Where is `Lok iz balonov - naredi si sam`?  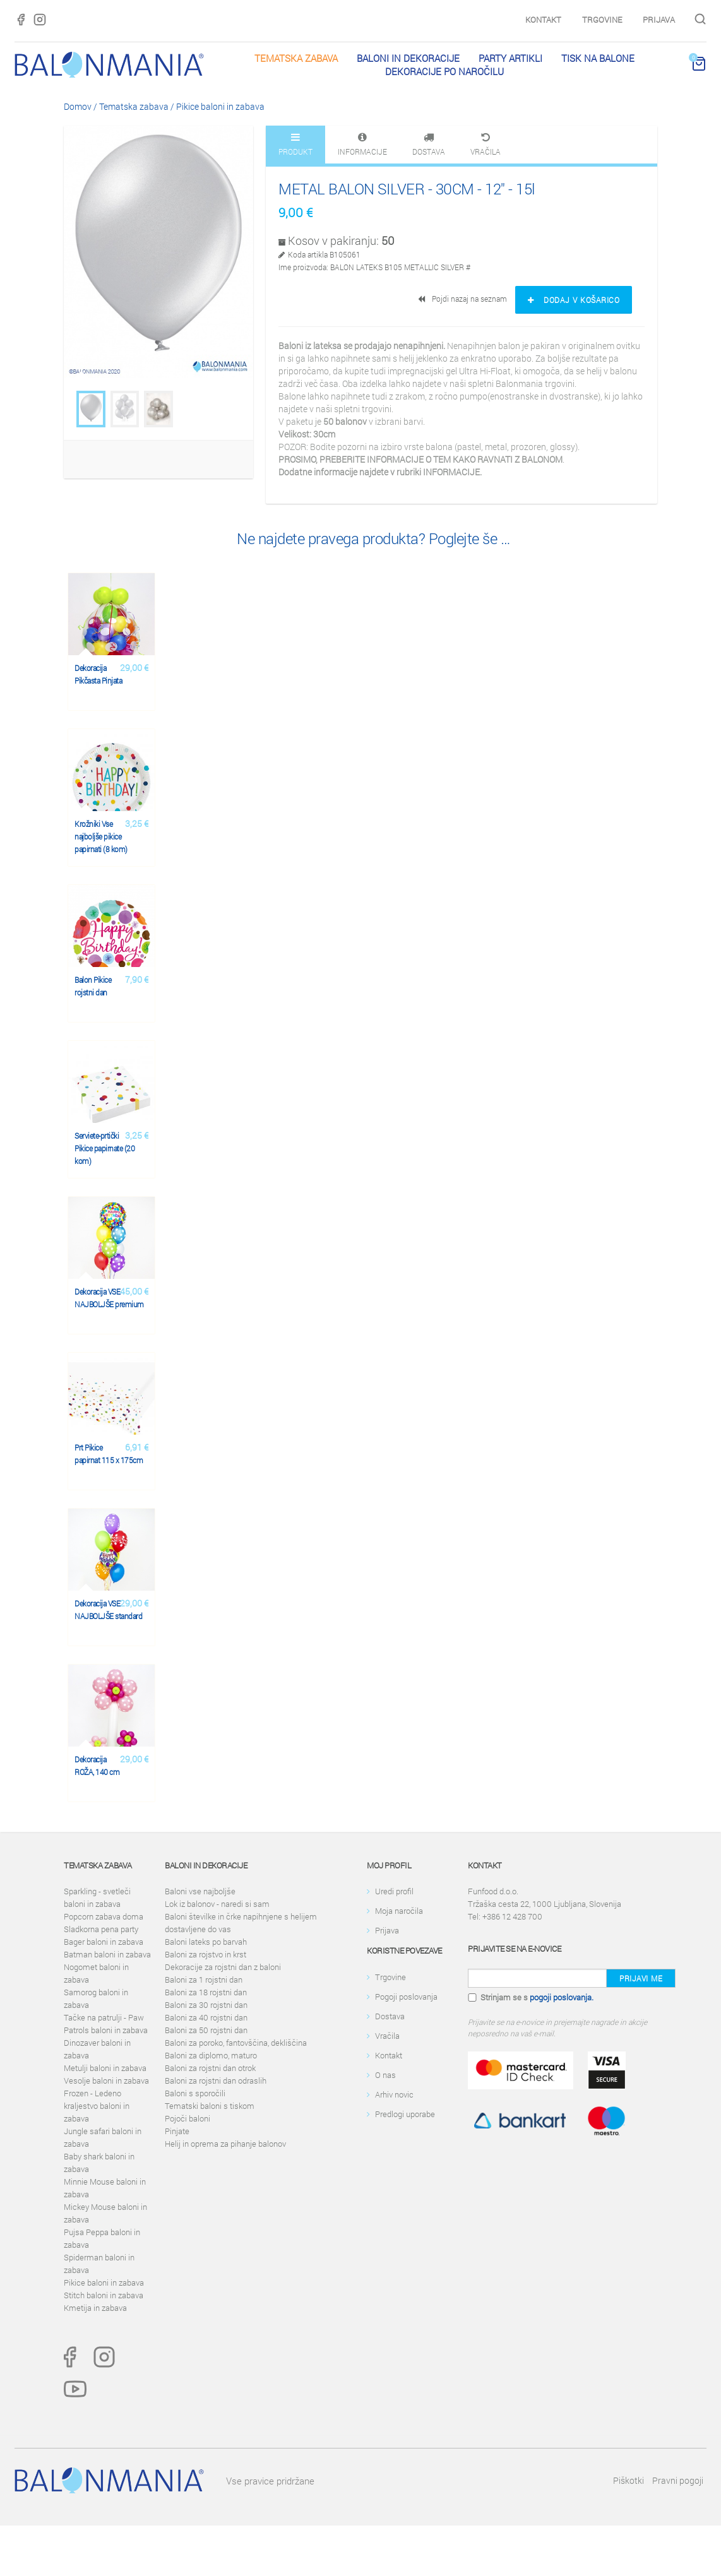
Lok iz balonov - naredi si sam is located at coordinates (217, 1903).